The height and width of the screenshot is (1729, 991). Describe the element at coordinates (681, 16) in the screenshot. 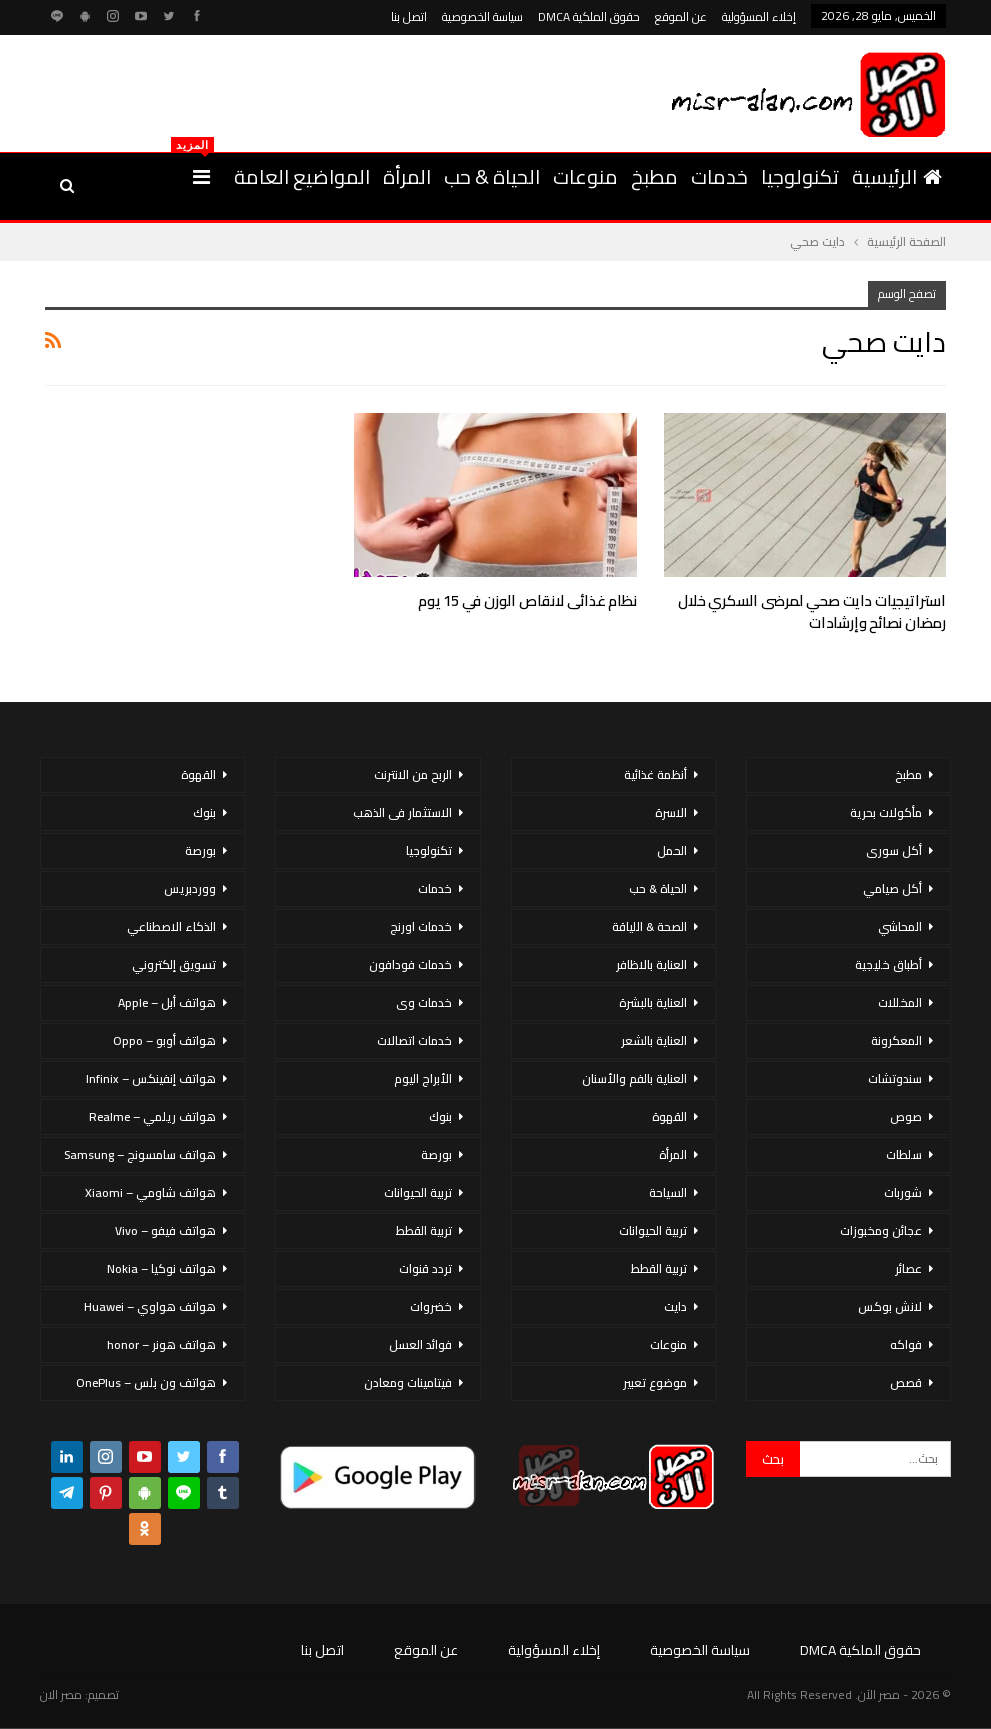

I see `عن الموقع` at that location.